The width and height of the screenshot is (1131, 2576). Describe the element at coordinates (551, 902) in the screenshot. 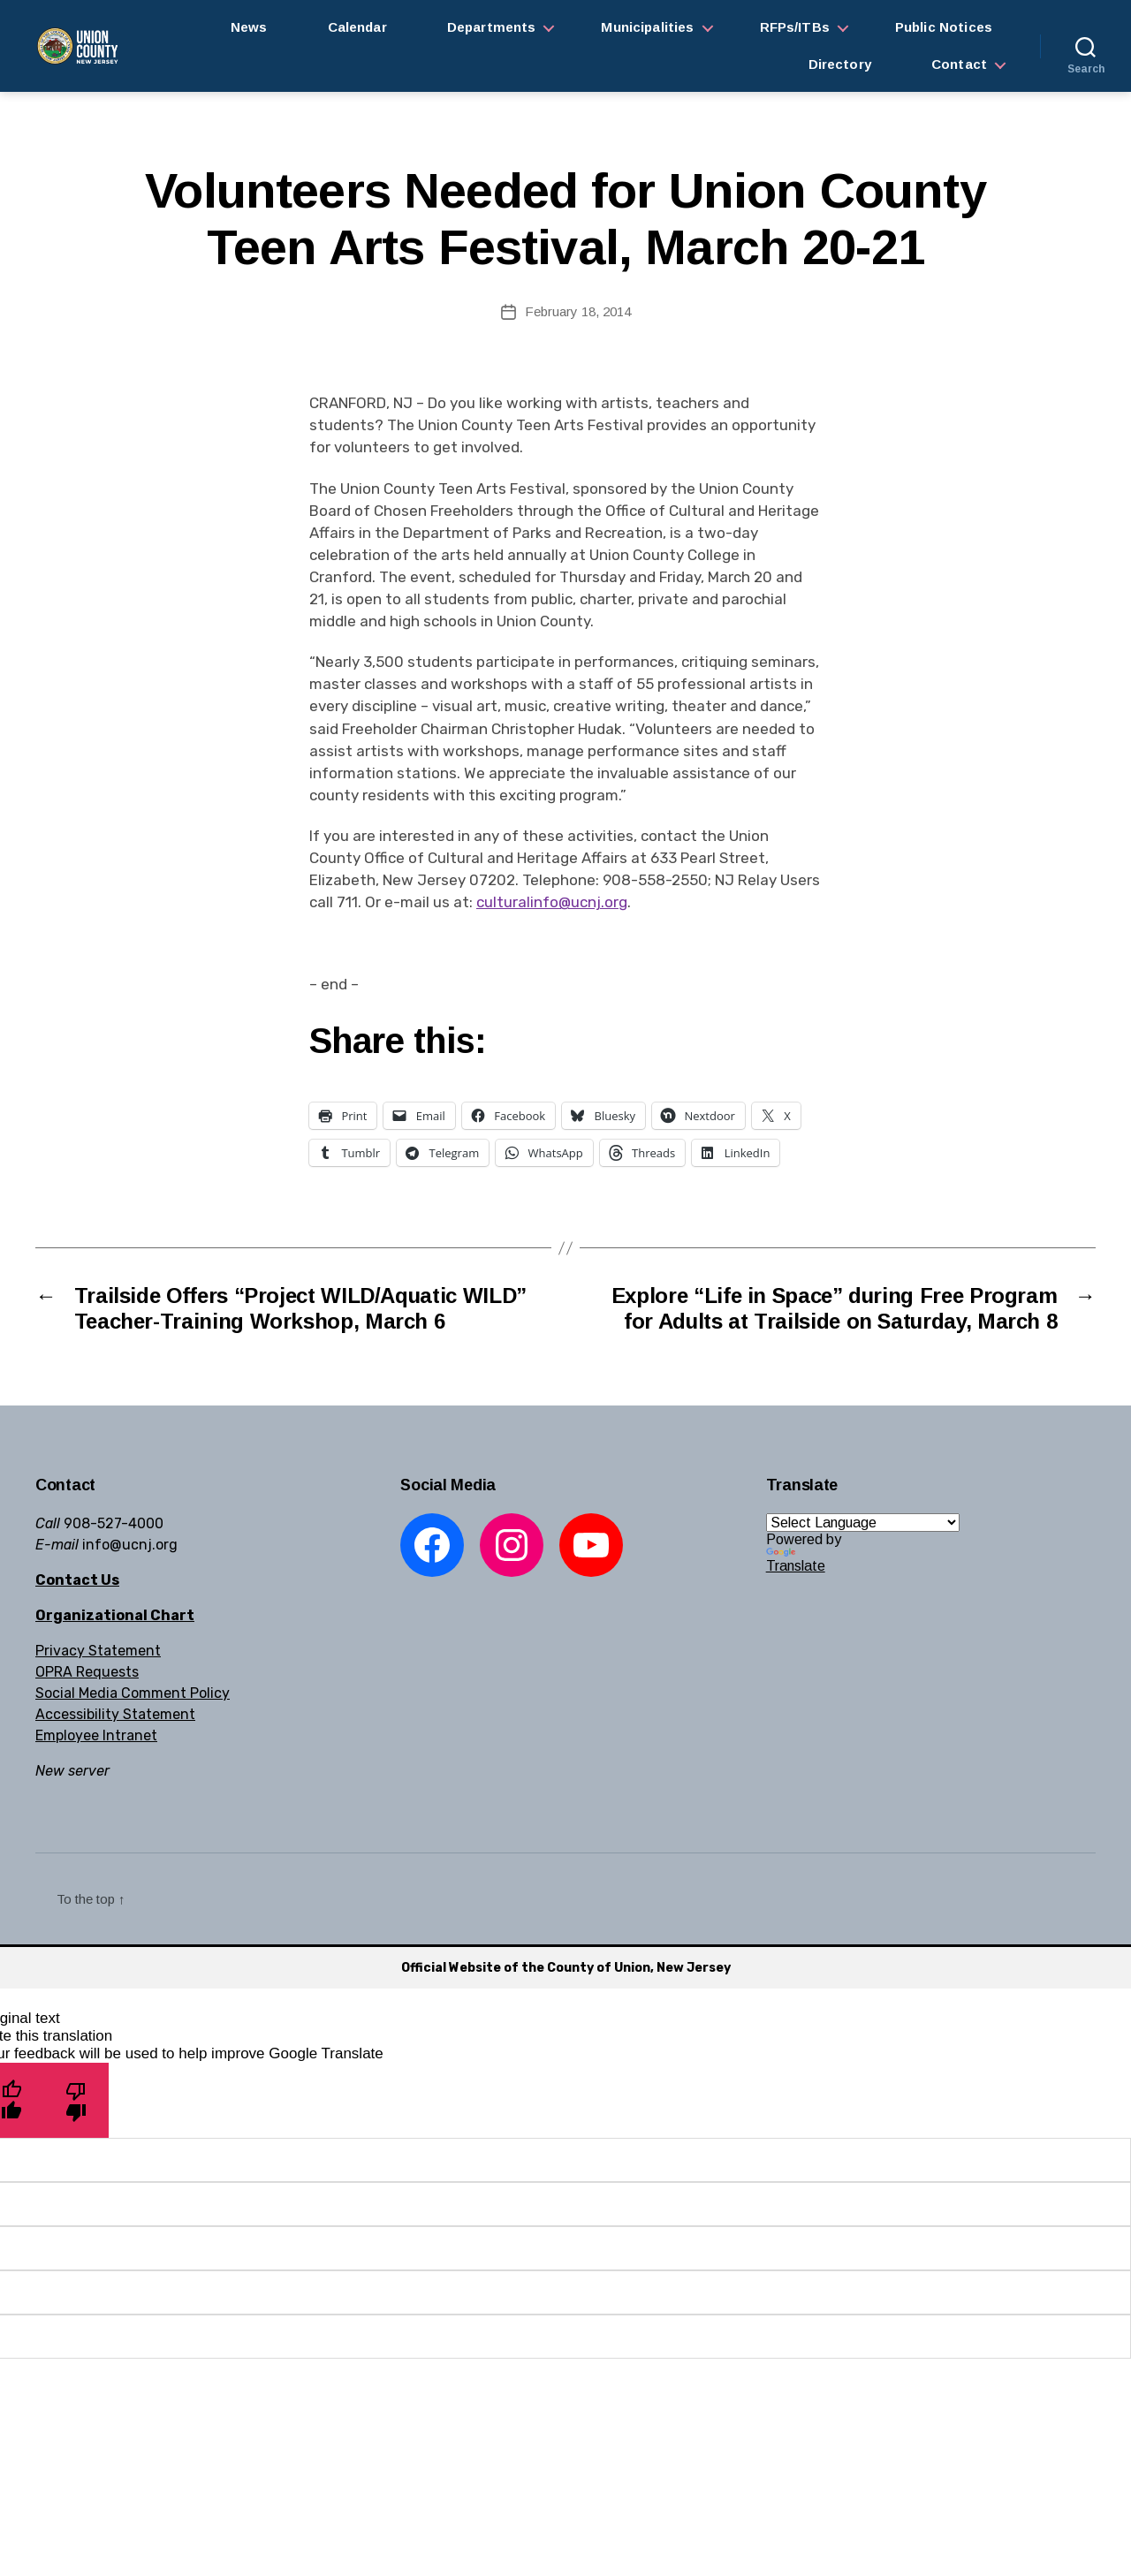

I see `culturalinfo@ucnj.org` at that location.